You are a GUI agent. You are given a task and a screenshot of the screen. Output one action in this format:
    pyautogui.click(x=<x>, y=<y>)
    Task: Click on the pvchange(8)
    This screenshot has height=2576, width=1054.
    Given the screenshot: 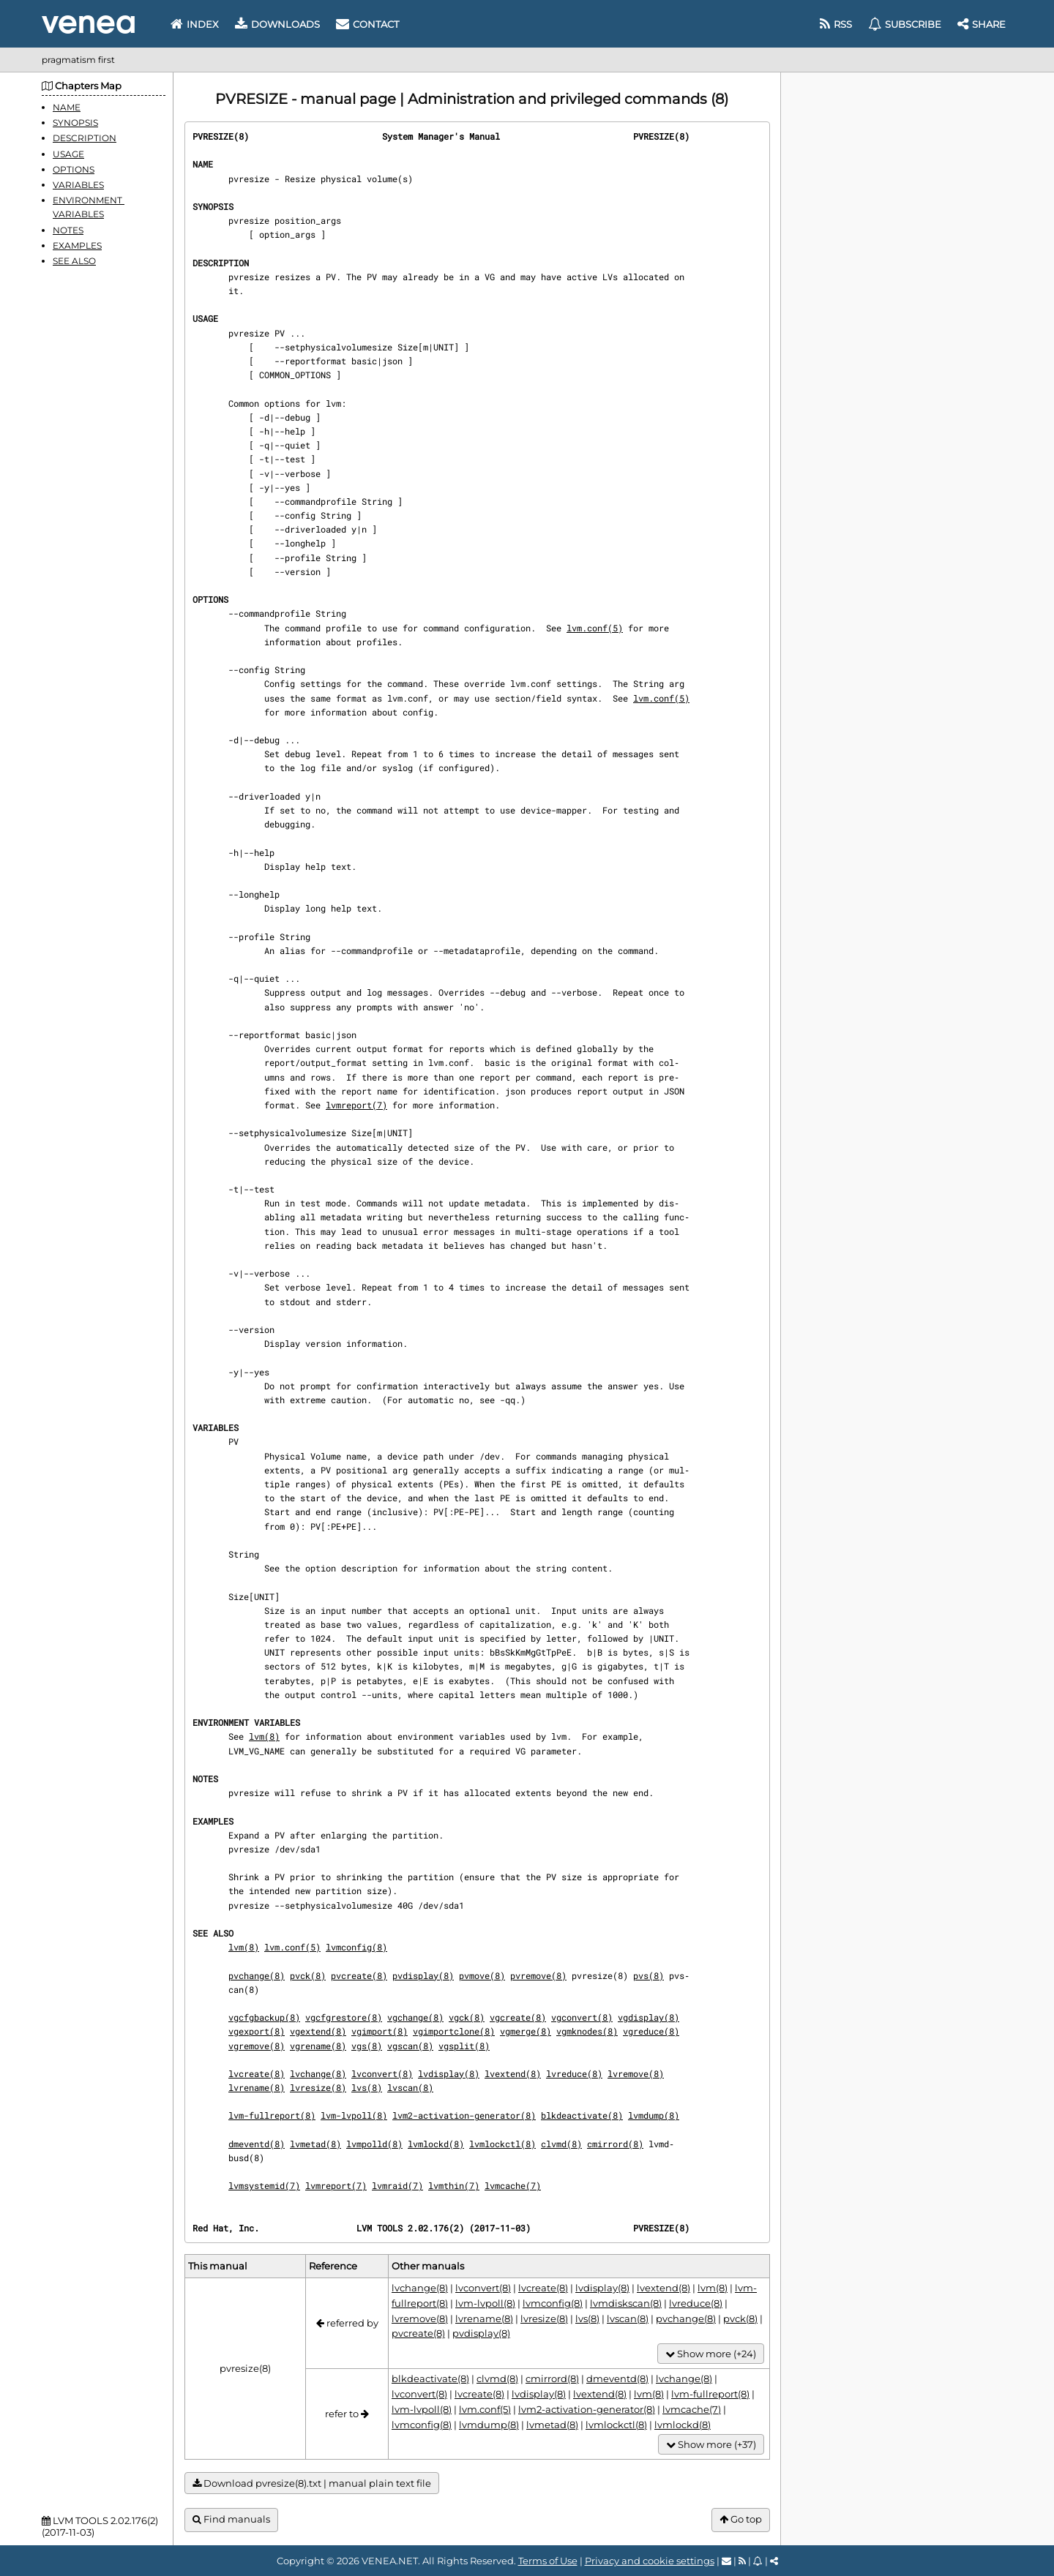 What is the action you would take?
    pyautogui.click(x=256, y=1975)
    